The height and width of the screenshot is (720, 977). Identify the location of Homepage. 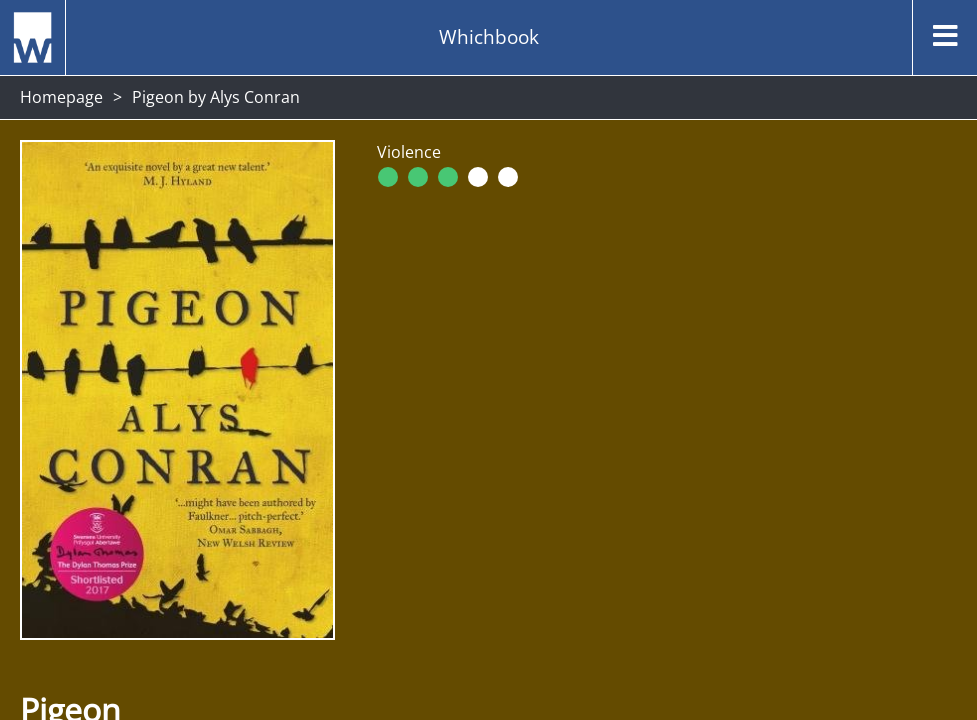
(61, 97).